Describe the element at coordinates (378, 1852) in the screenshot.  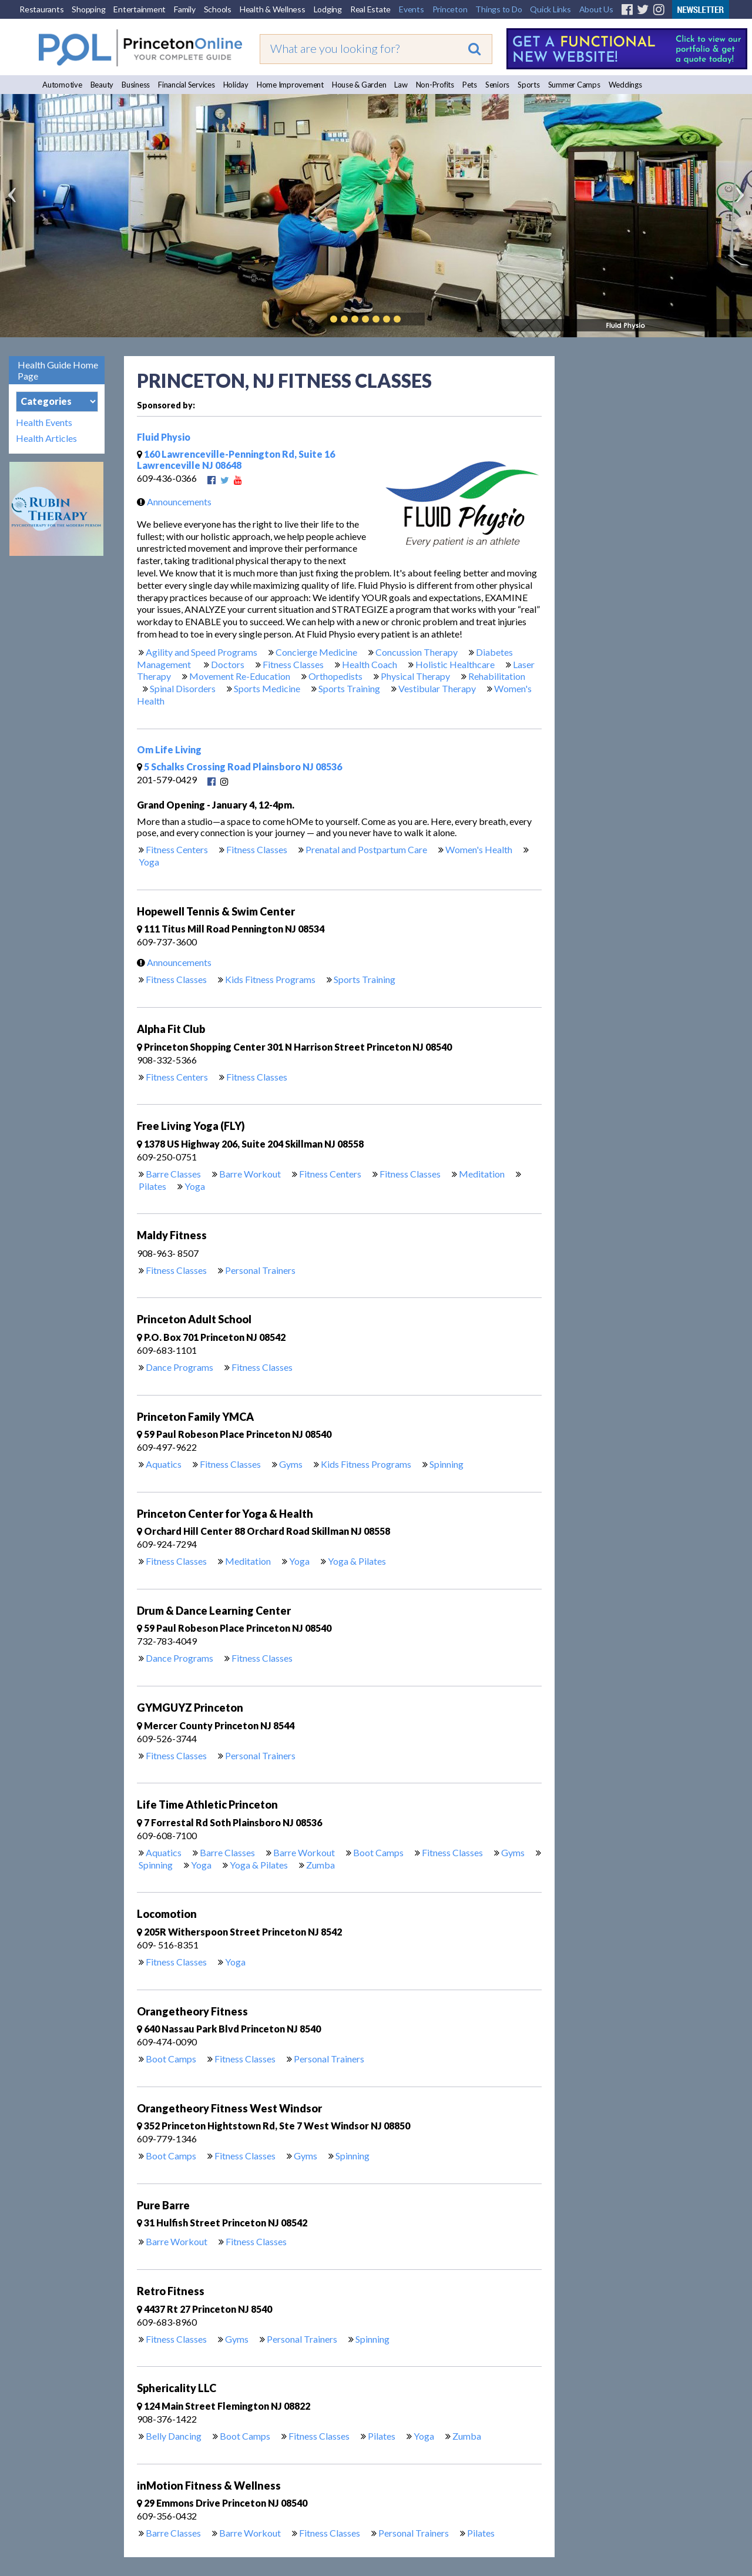
I see `Boot Camps` at that location.